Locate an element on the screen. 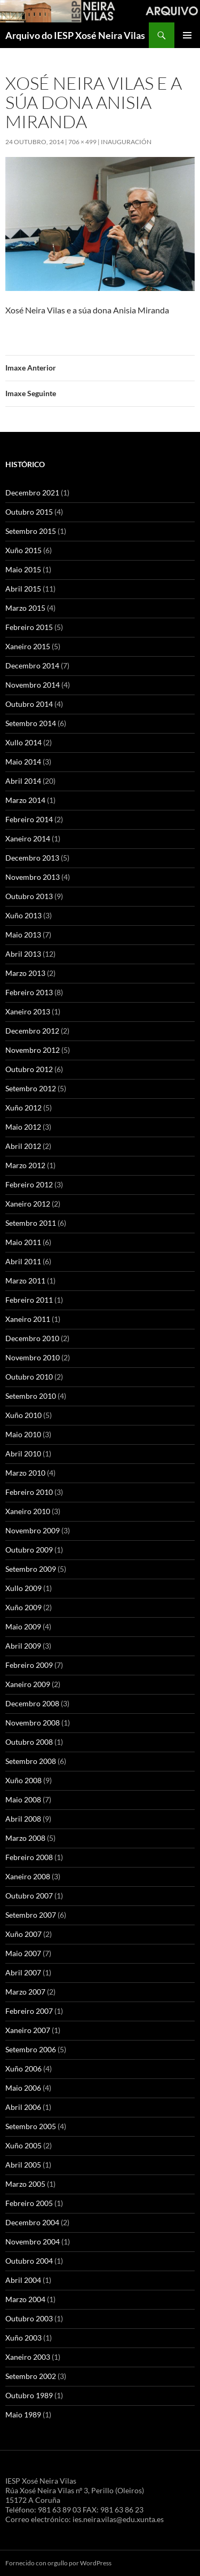 The height and width of the screenshot is (2576, 200). Maio 2011 is located at coordinates (23, 1242).